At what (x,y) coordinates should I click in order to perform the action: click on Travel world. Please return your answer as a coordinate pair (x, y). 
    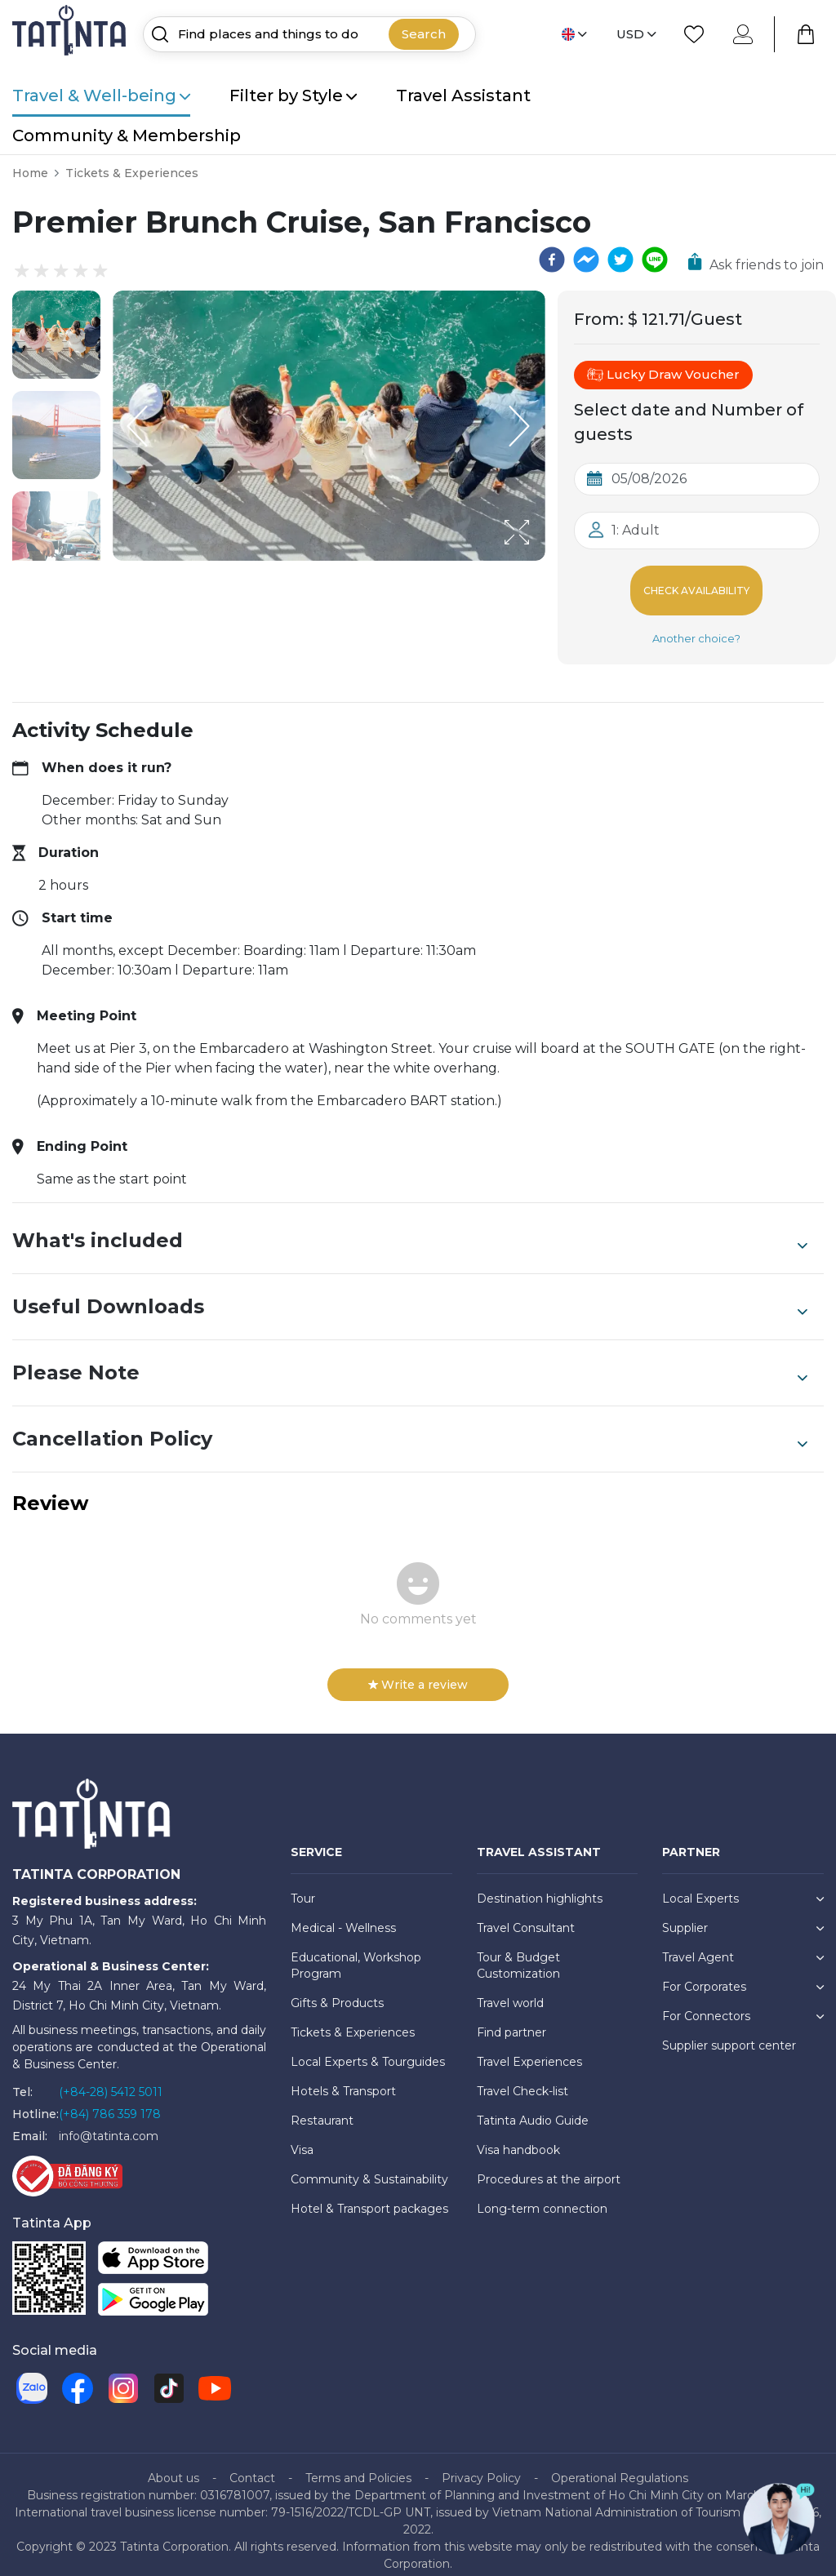
    Looking at the image, I should click on (510, 1990).